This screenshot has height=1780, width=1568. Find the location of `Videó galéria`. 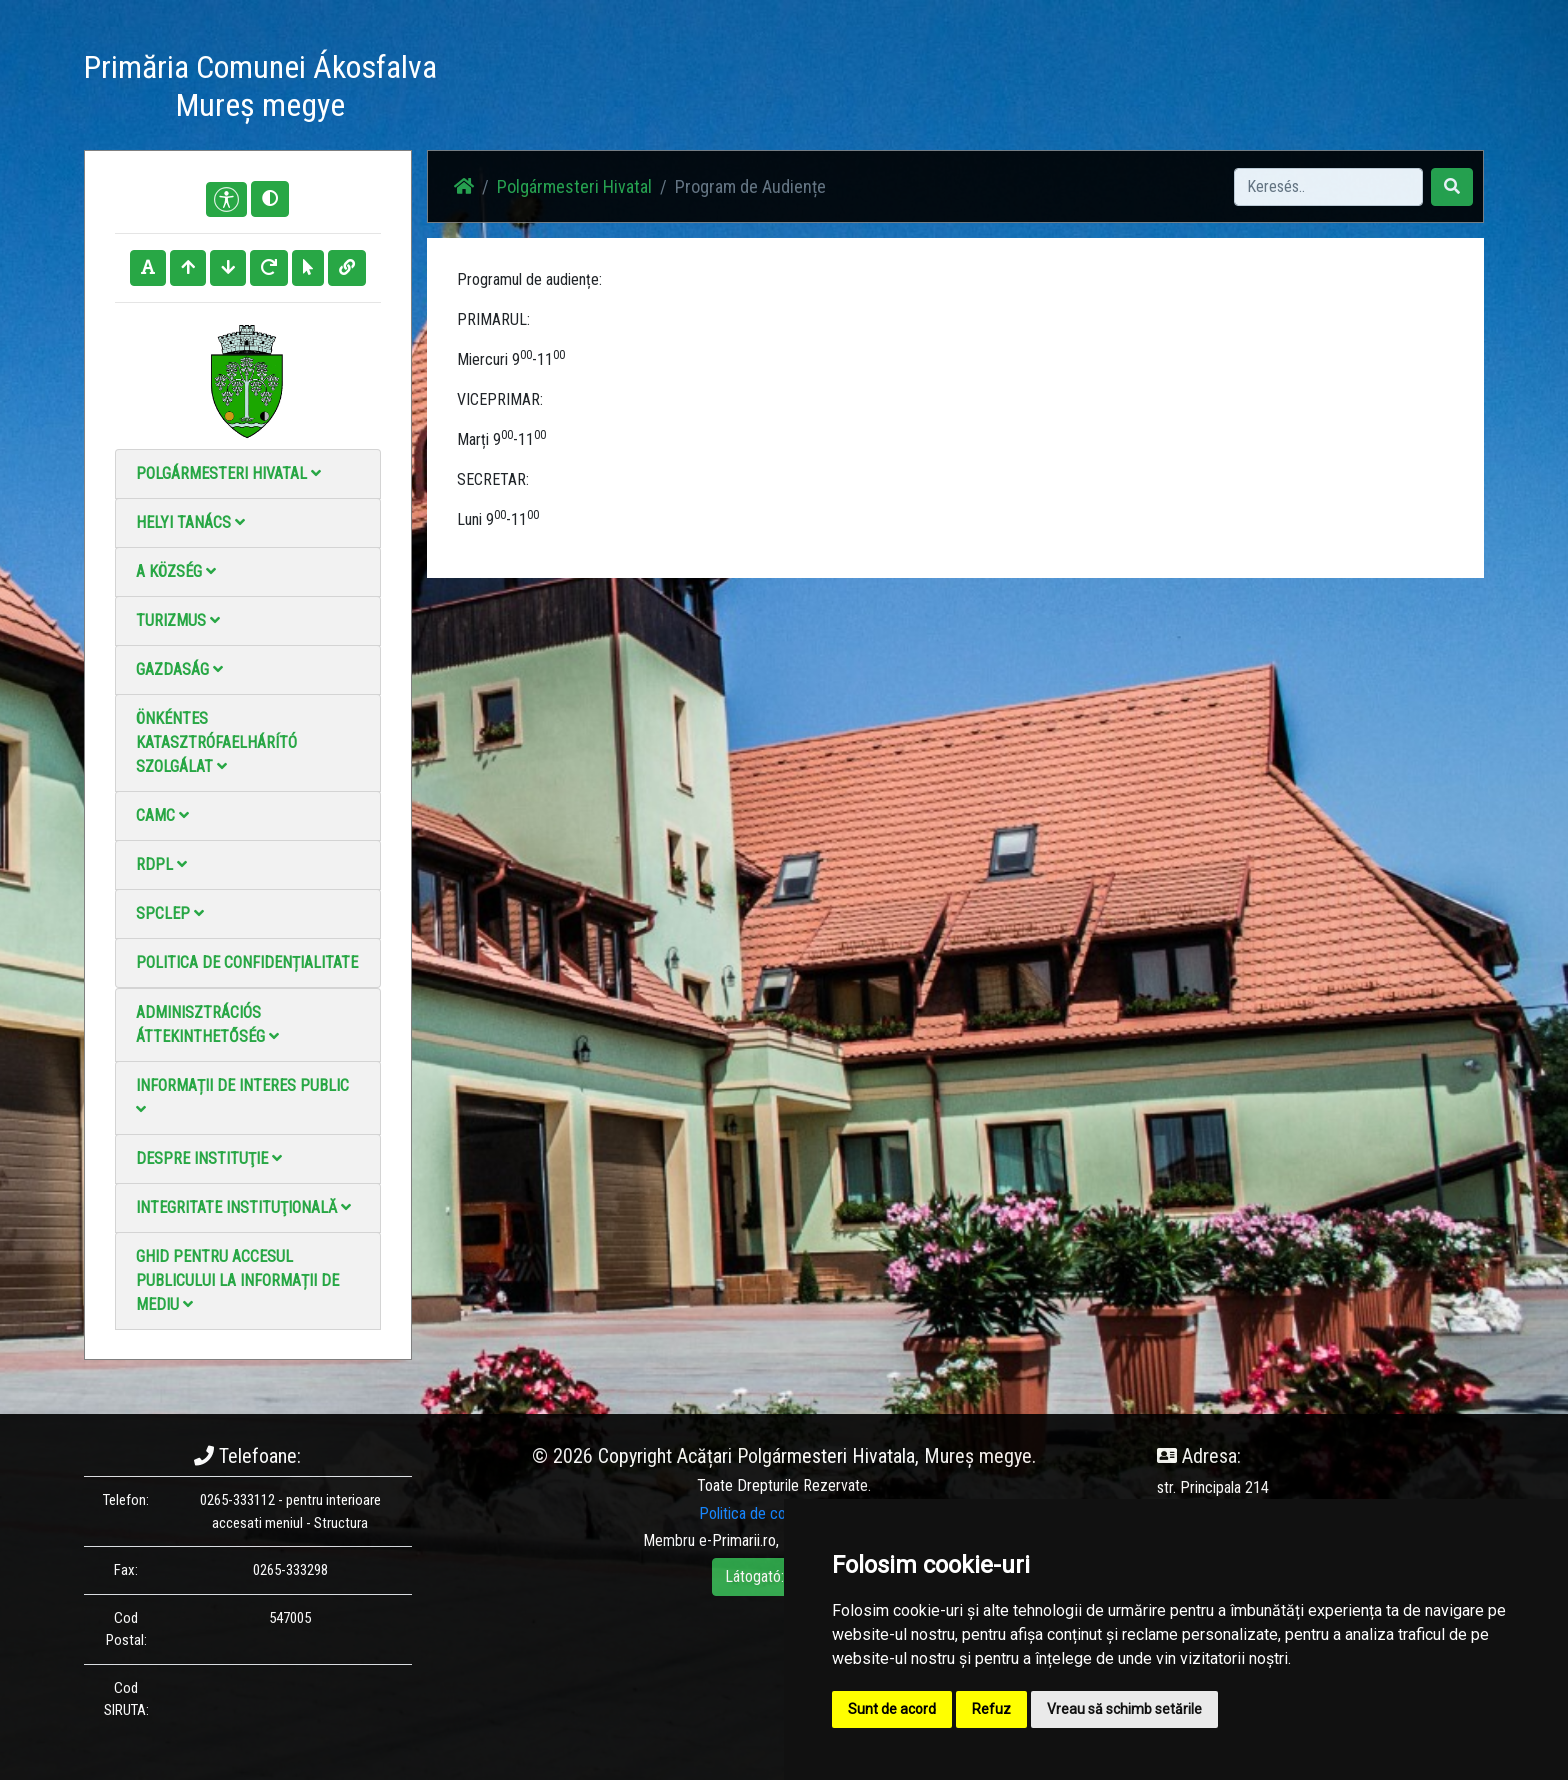

Videó galéria is located at coordinates (920, 89).